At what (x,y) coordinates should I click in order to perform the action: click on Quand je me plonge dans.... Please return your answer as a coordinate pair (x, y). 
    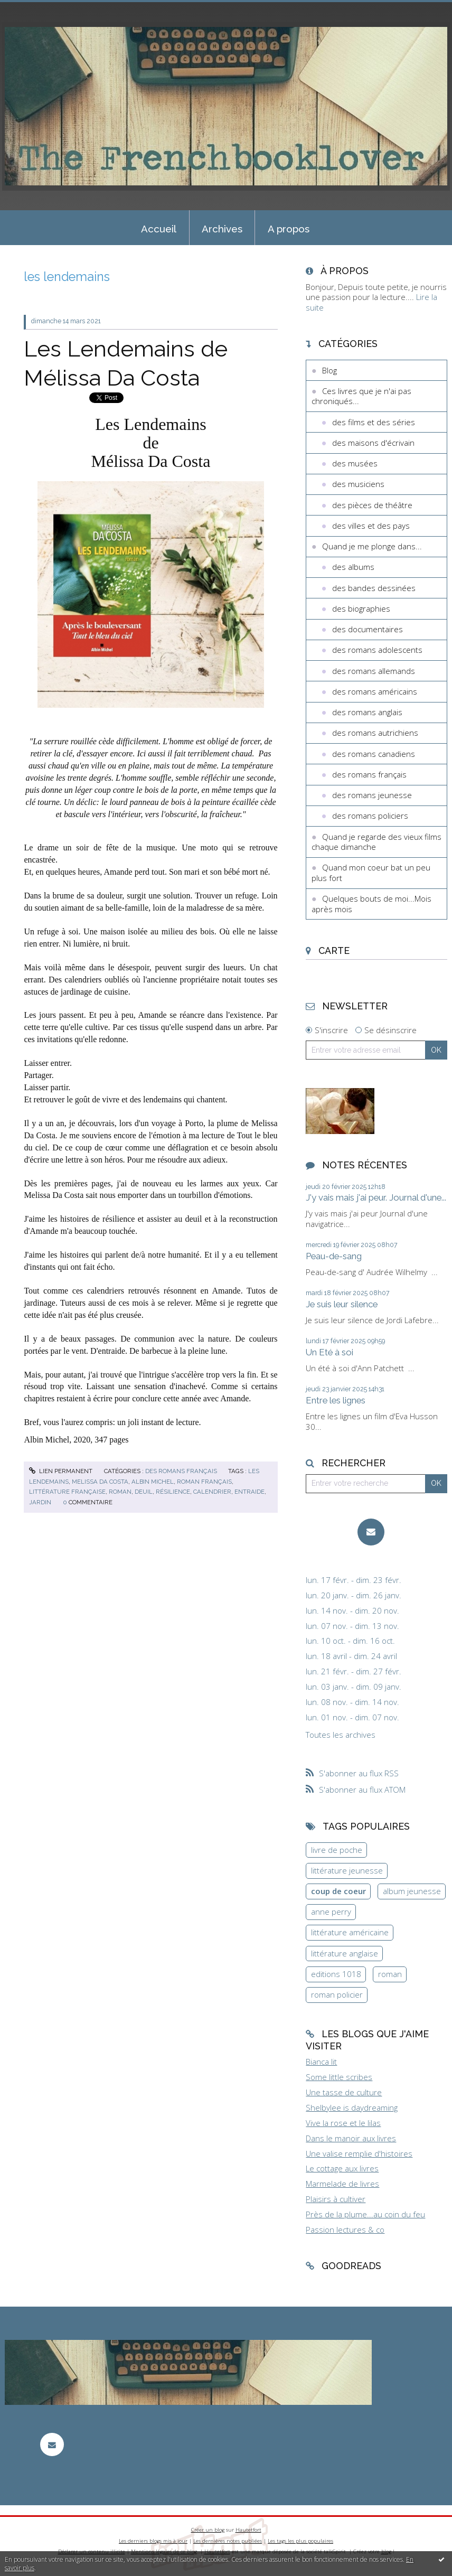
    Looking at the image, I should click on (372, 546).